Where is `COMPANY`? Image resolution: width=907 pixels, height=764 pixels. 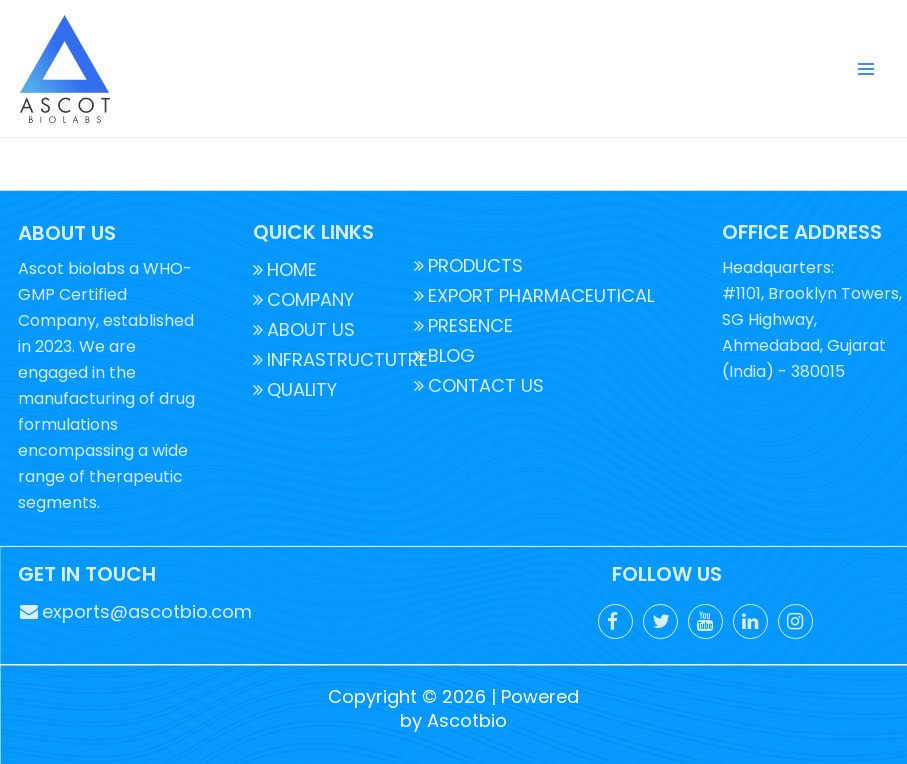 COMPANY is located at coordinates (303, 299).